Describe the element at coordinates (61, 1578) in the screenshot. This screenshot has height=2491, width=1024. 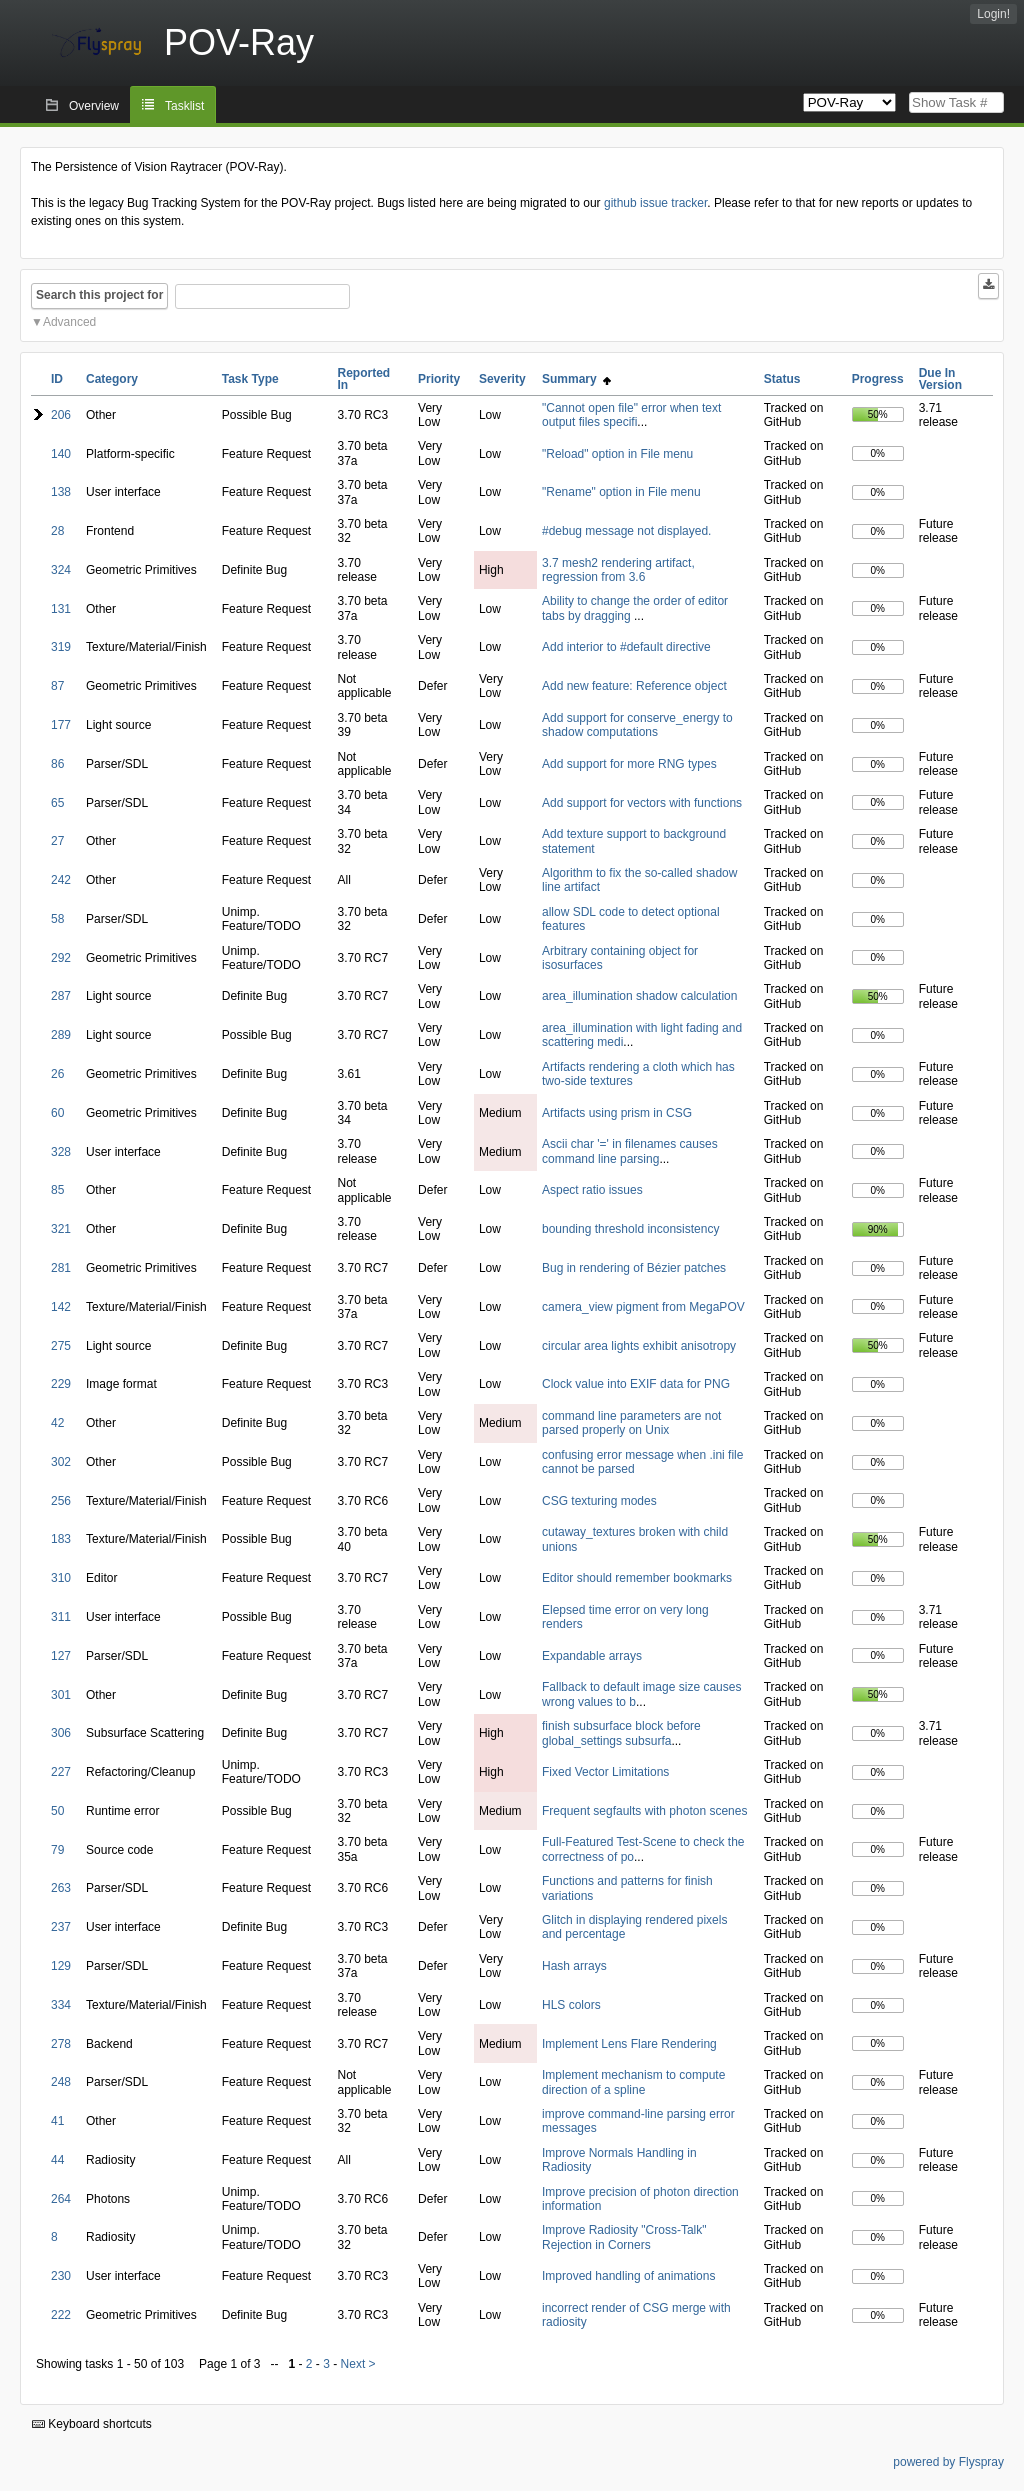
I see `310` at that location.